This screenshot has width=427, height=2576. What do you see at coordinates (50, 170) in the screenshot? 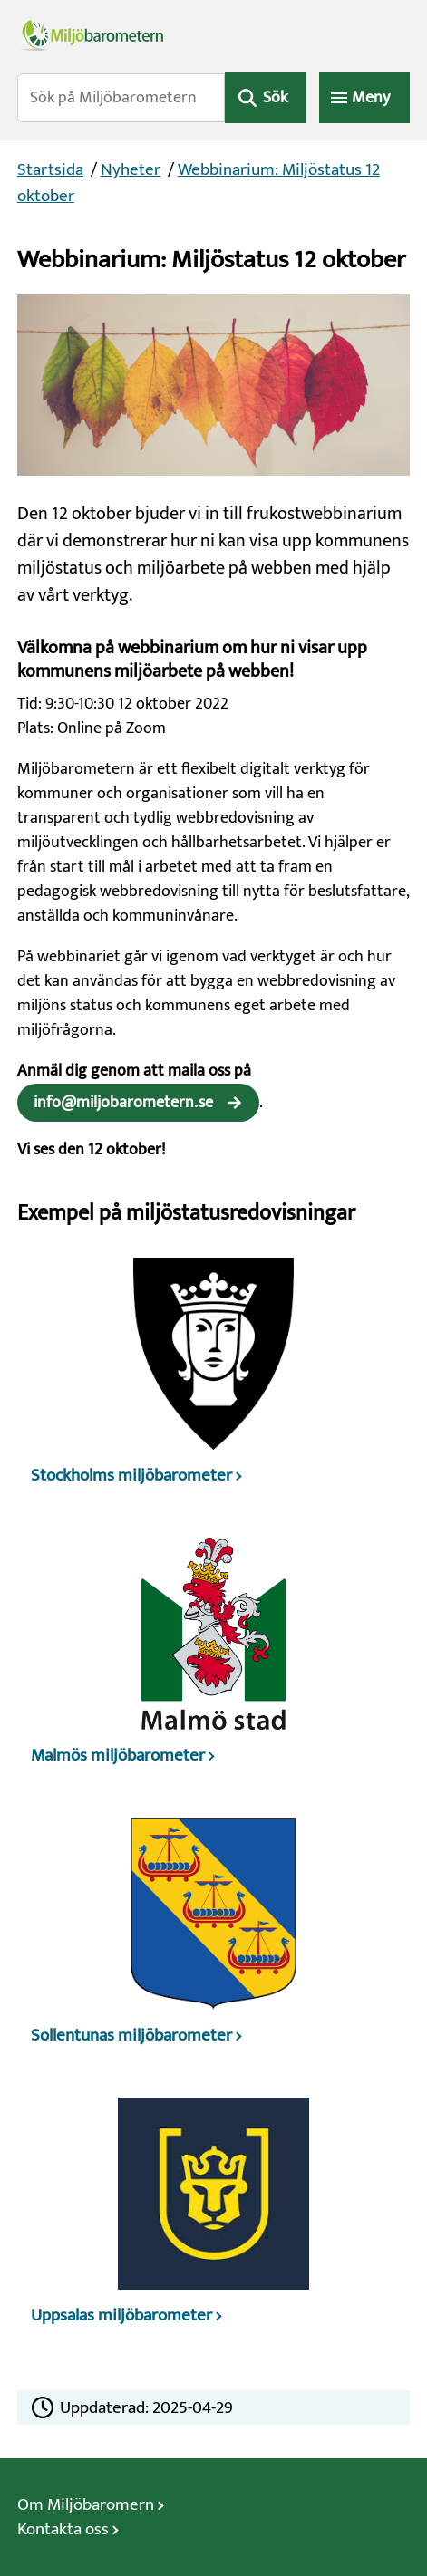
I see `Startsida` at bounding box center [50, 170].